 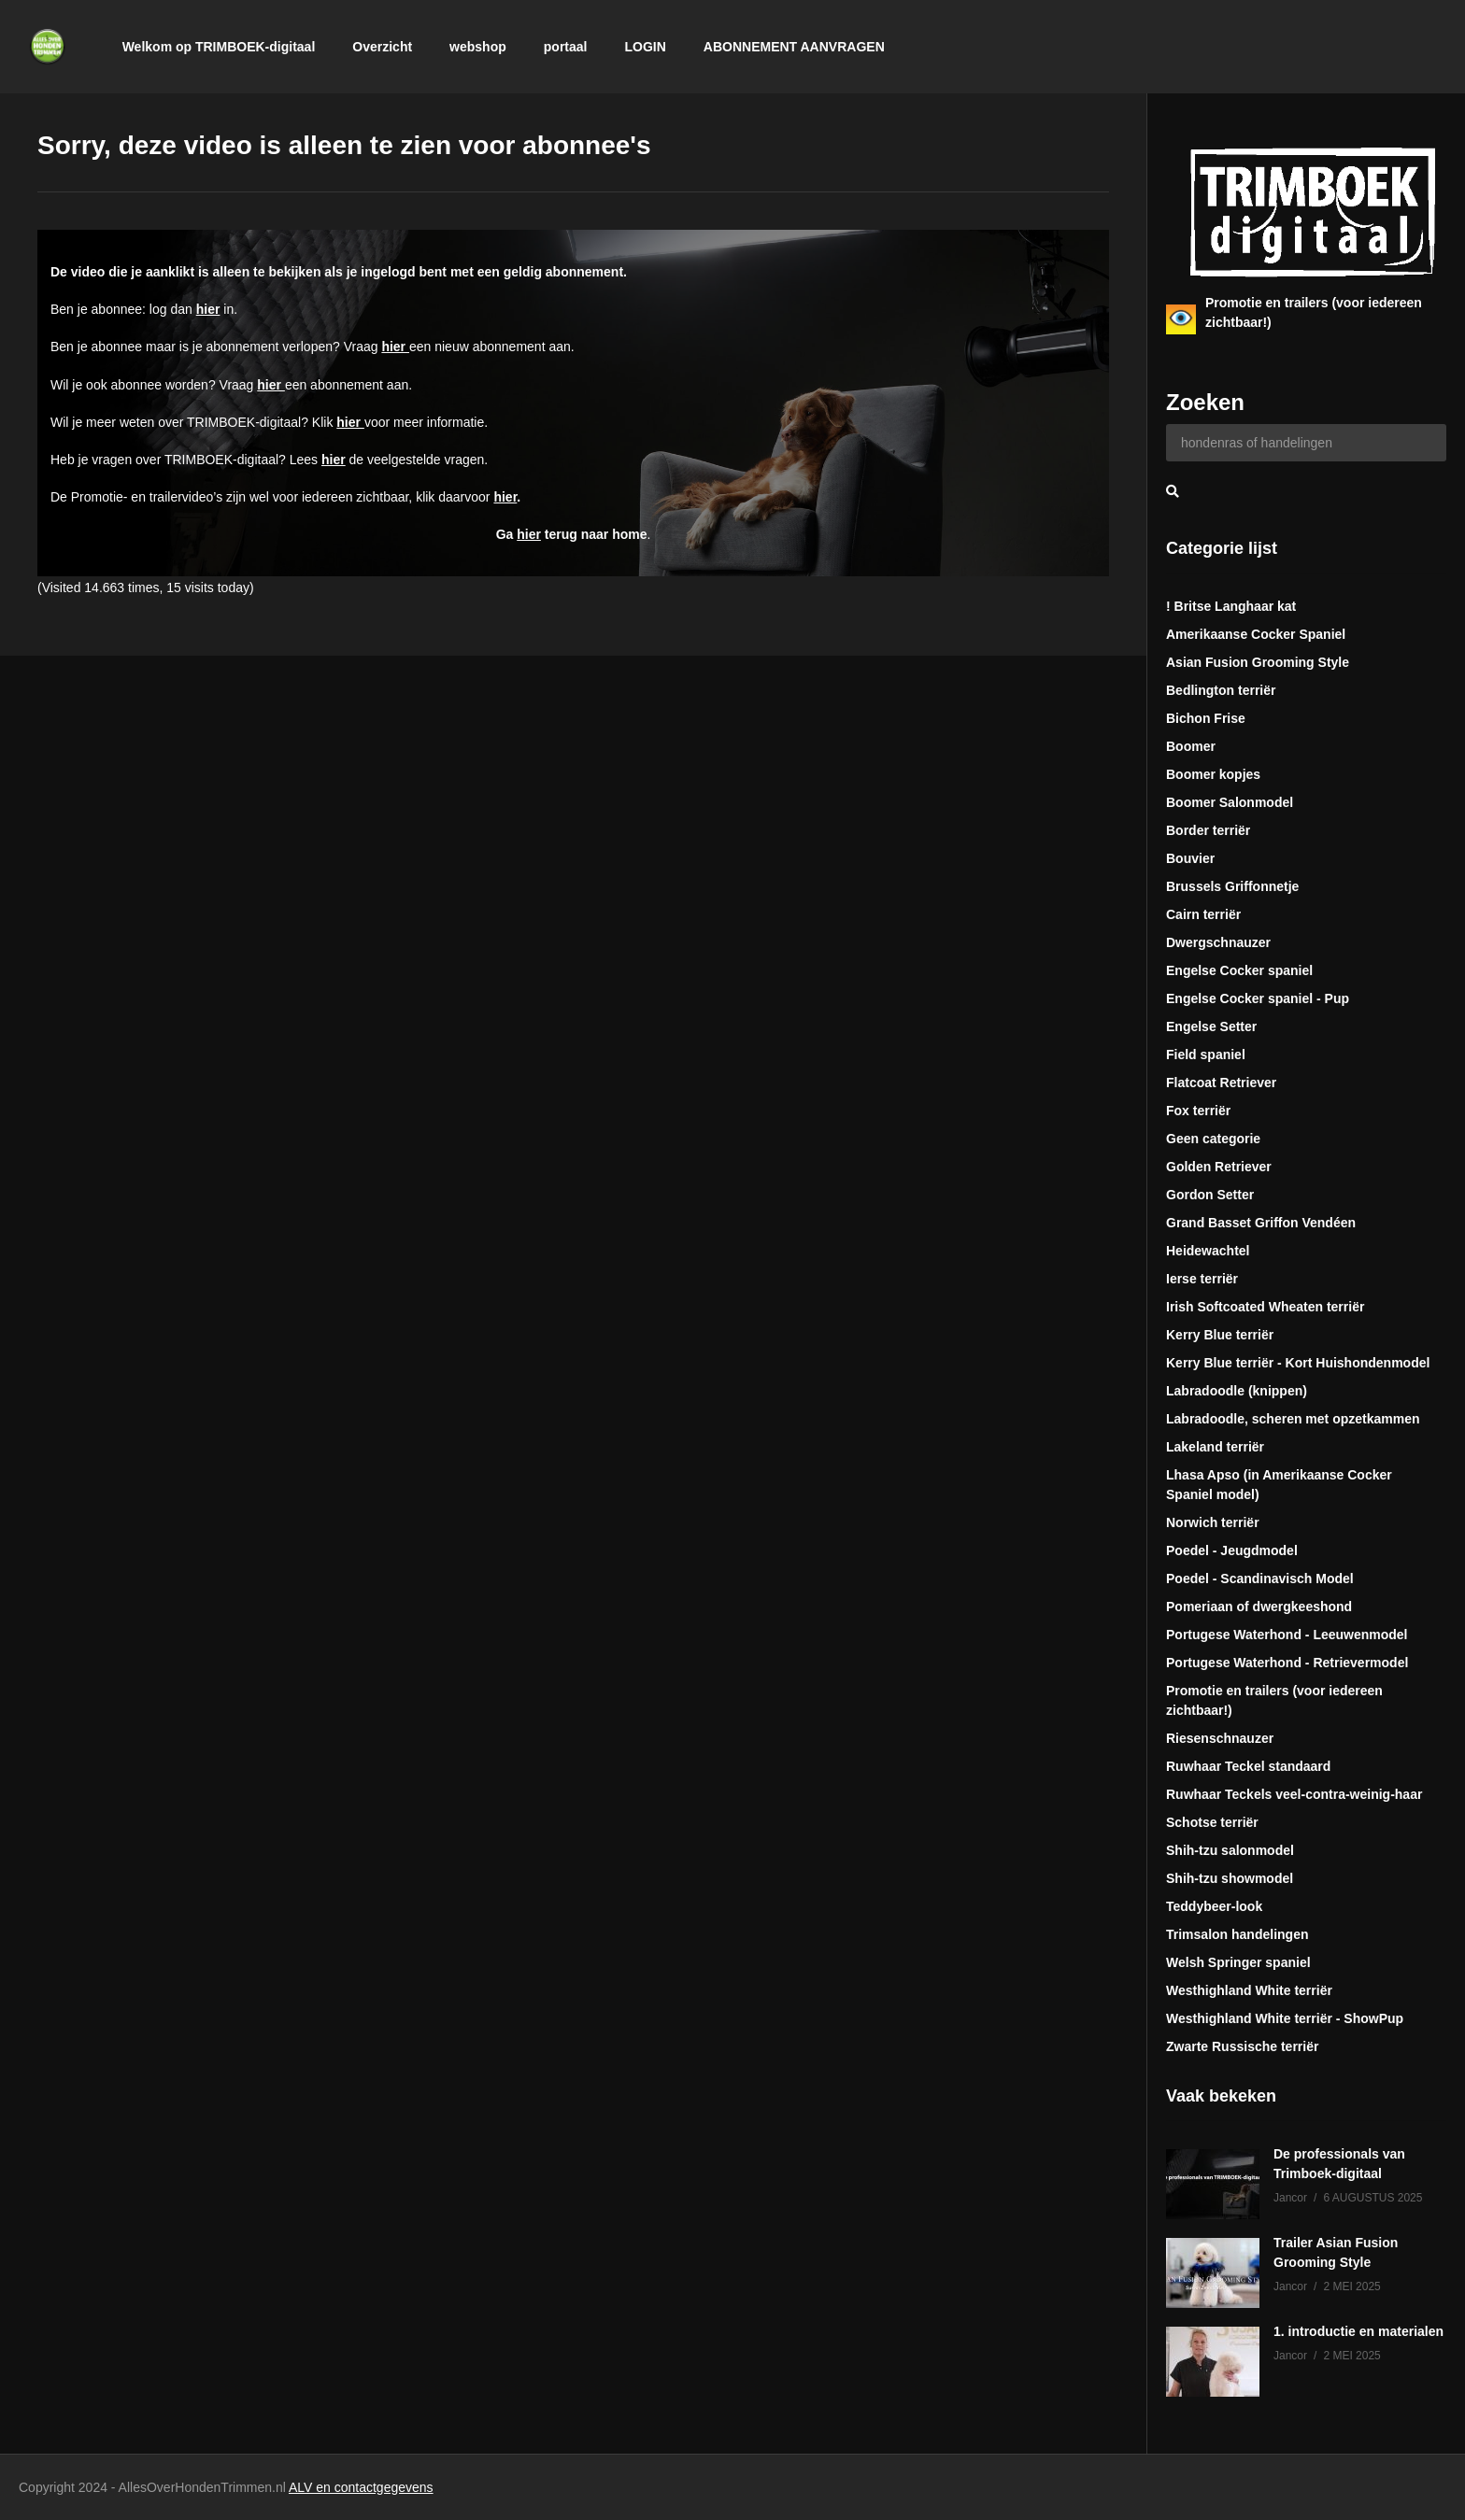 What do you see at coordinates (1242, 2046) in the screenshot?
I see `Zwarte Russische terriër` at bounding box center [1242, 2046].